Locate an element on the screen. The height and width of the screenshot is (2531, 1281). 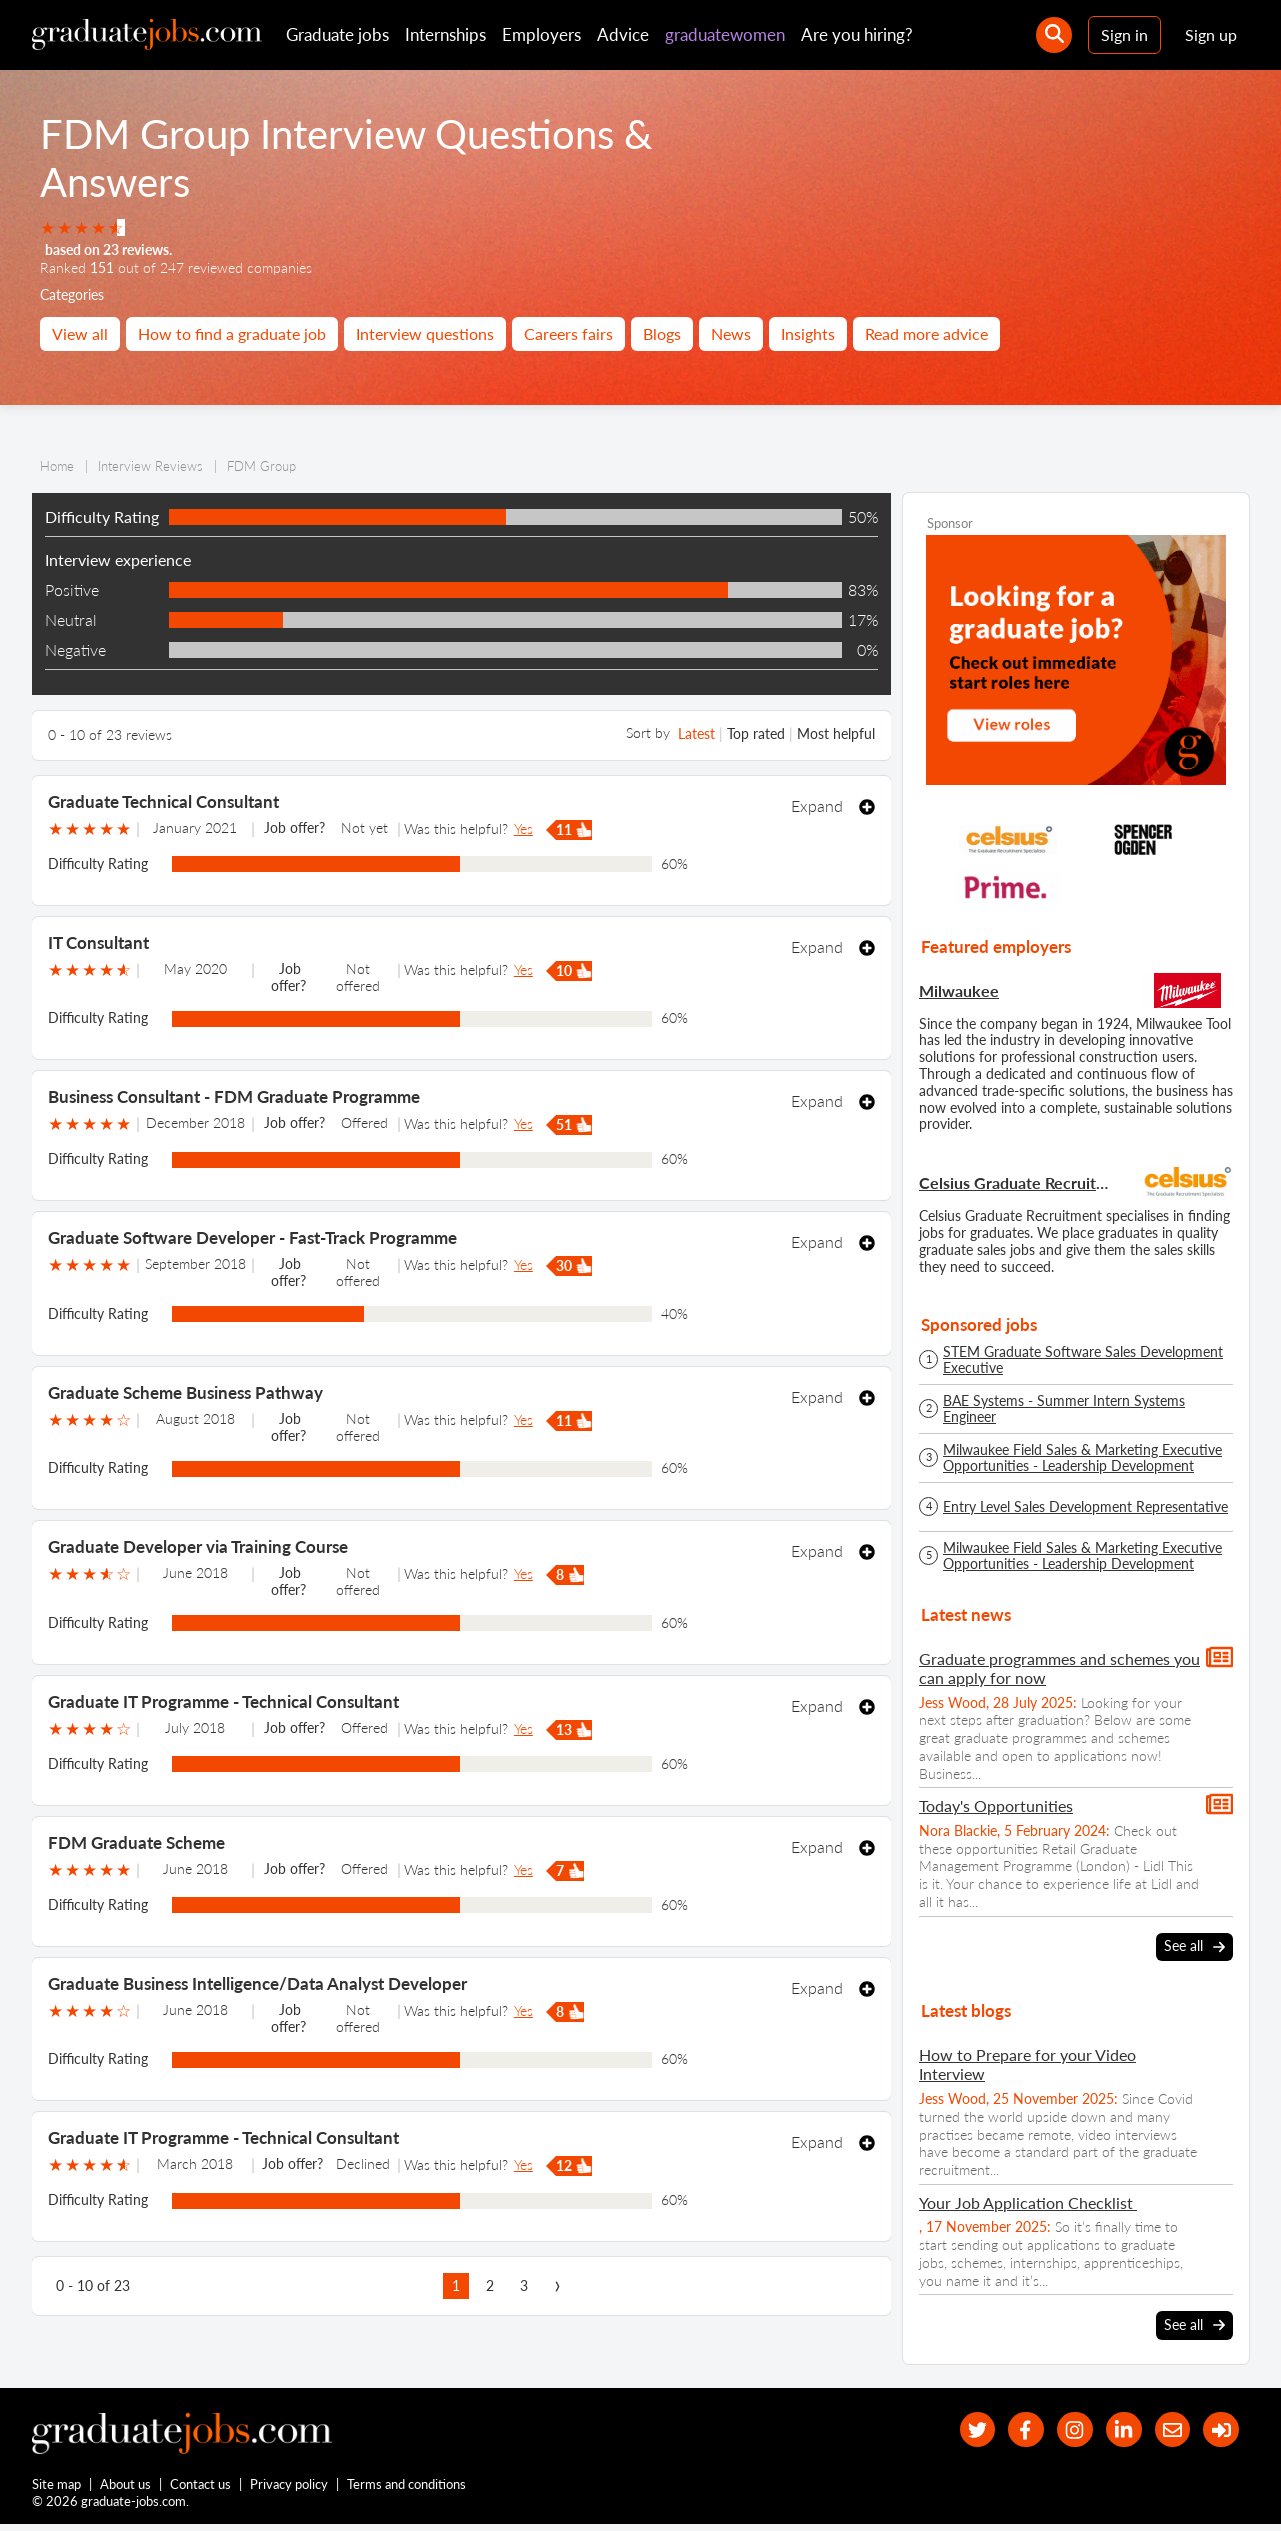
Advice is located at coordinates (623, 34).